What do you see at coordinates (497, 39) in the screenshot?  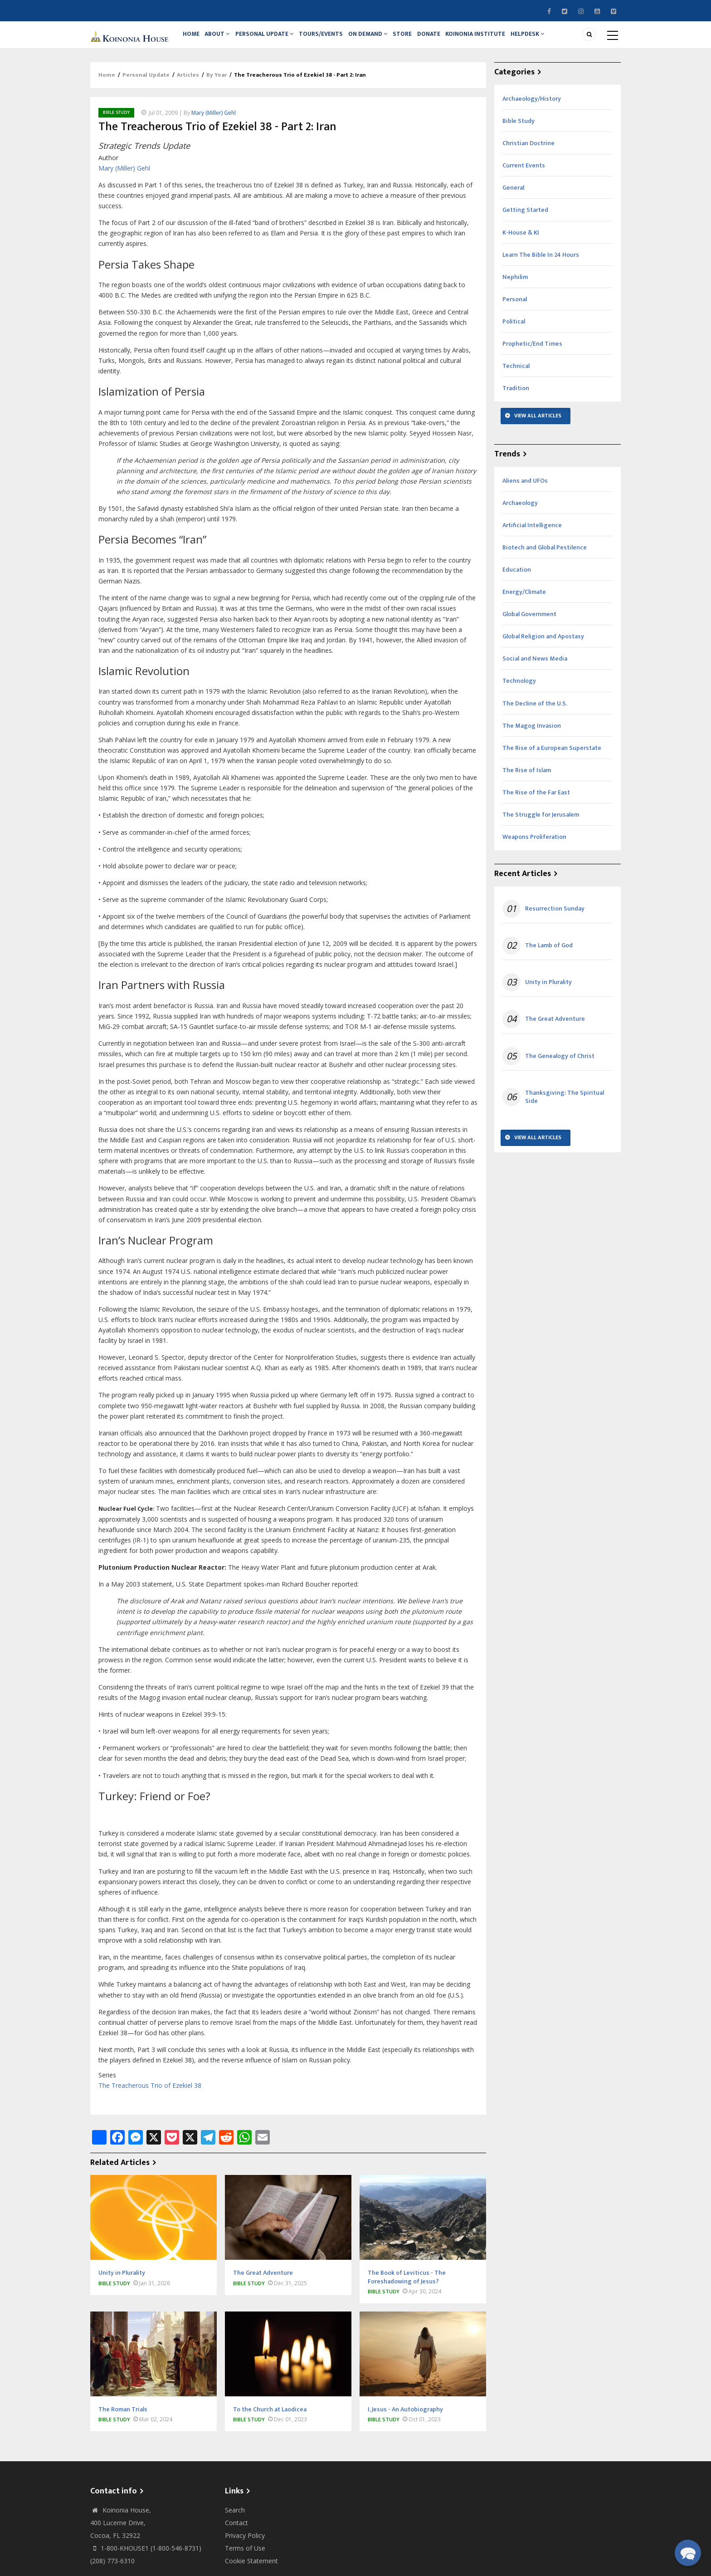 I see `Koinonia Institute` at bounding box center [497, 39].